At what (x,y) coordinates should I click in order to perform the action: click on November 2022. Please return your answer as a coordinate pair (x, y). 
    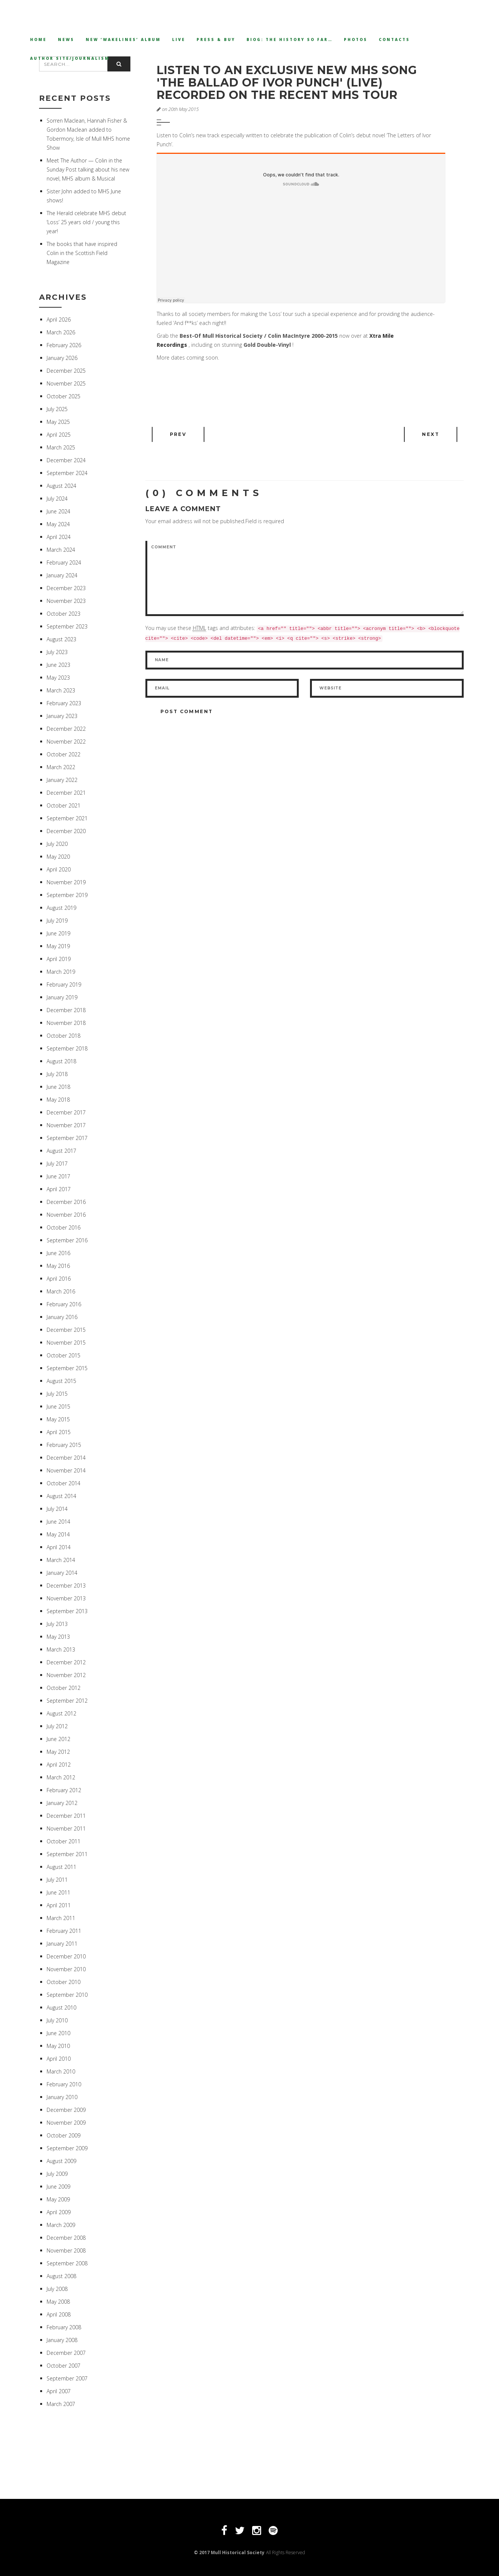
    Looking at the image, I should click on (66, 741).